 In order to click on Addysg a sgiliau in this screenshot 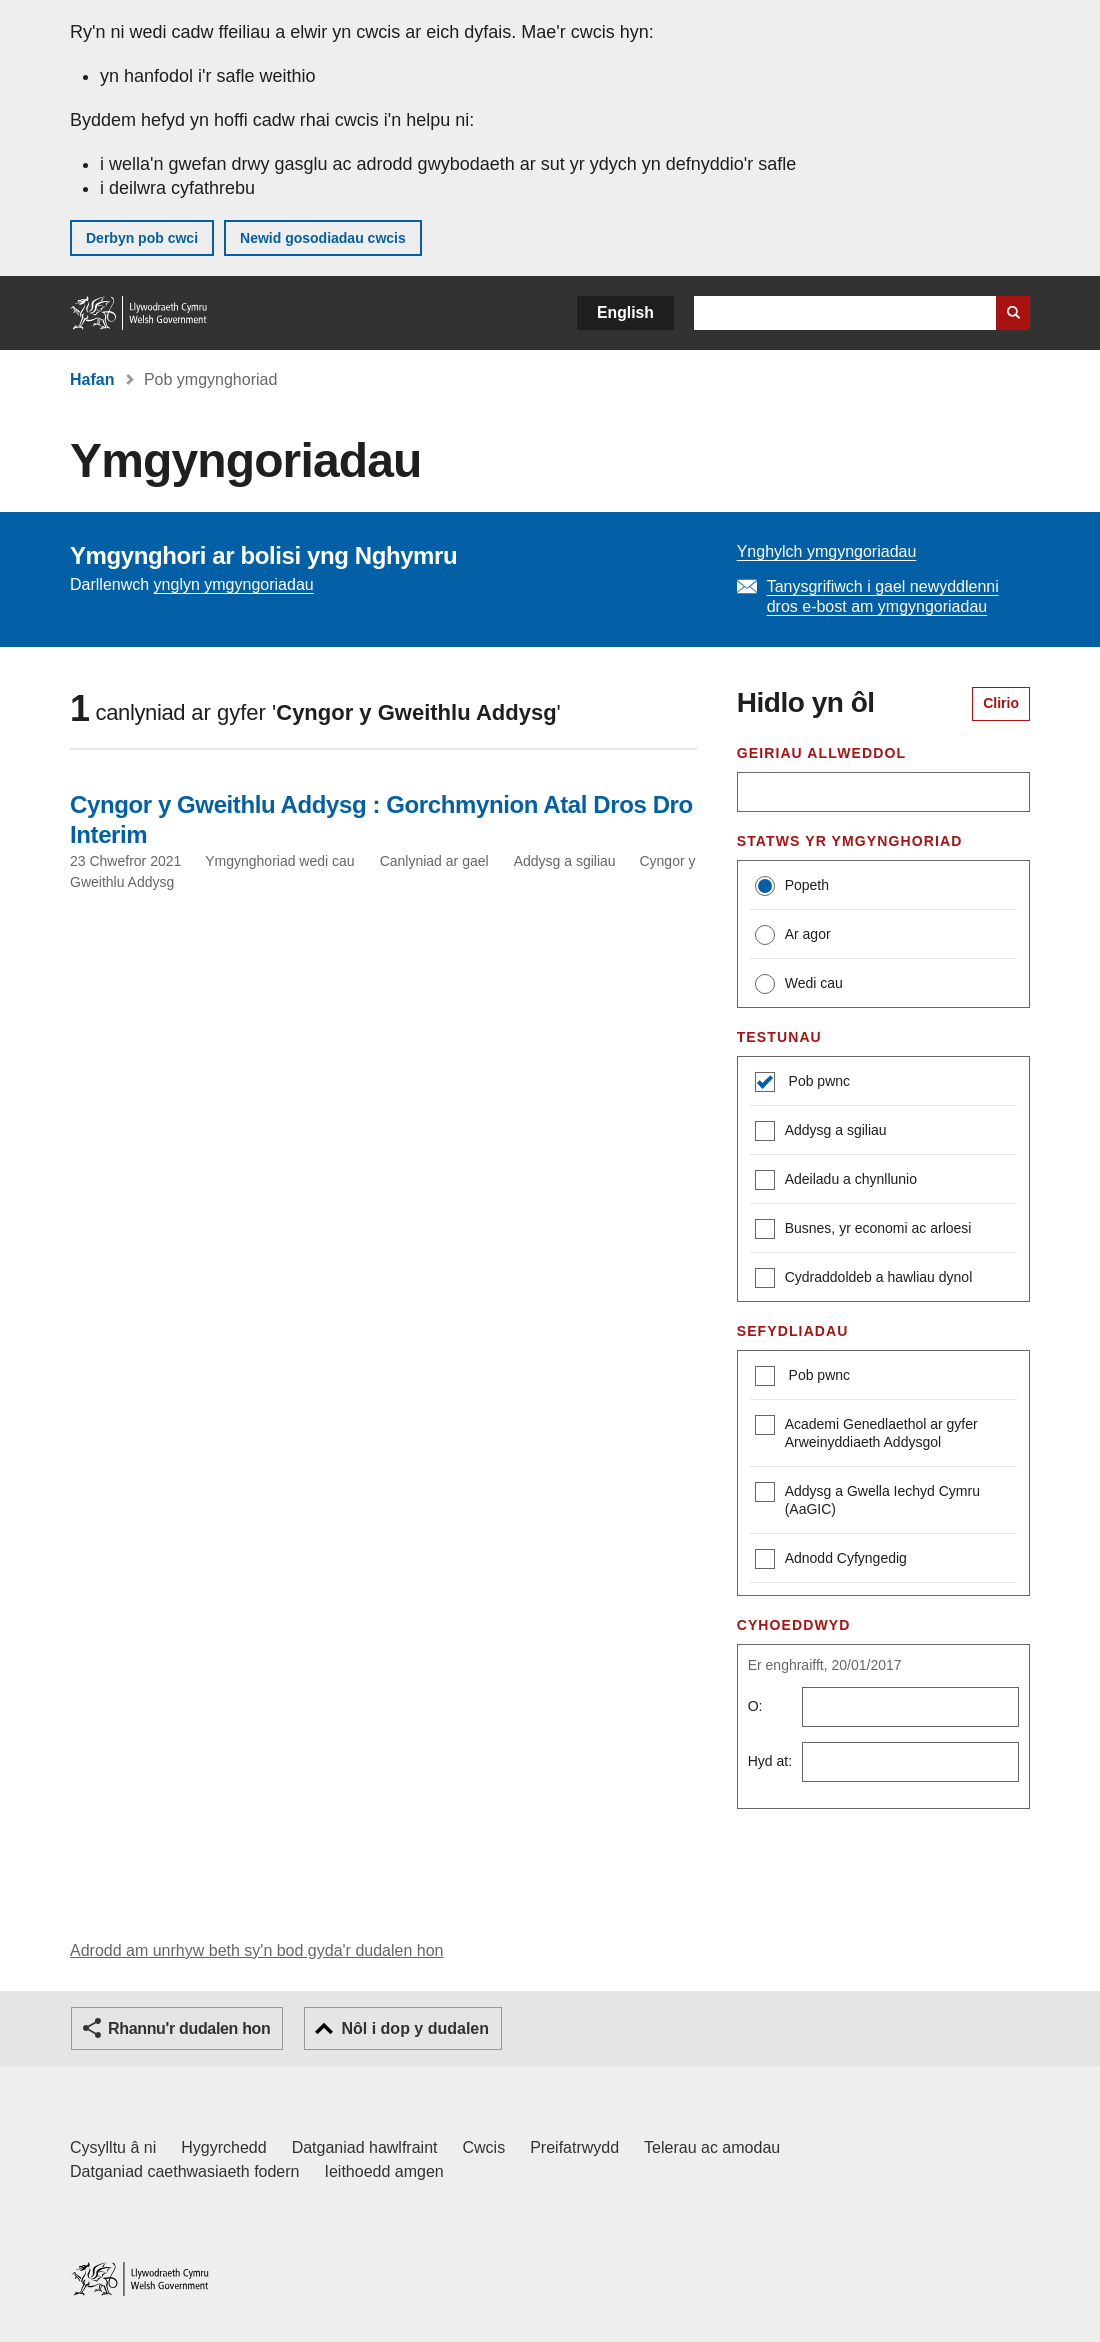, I will do `click(821, 1132)`.